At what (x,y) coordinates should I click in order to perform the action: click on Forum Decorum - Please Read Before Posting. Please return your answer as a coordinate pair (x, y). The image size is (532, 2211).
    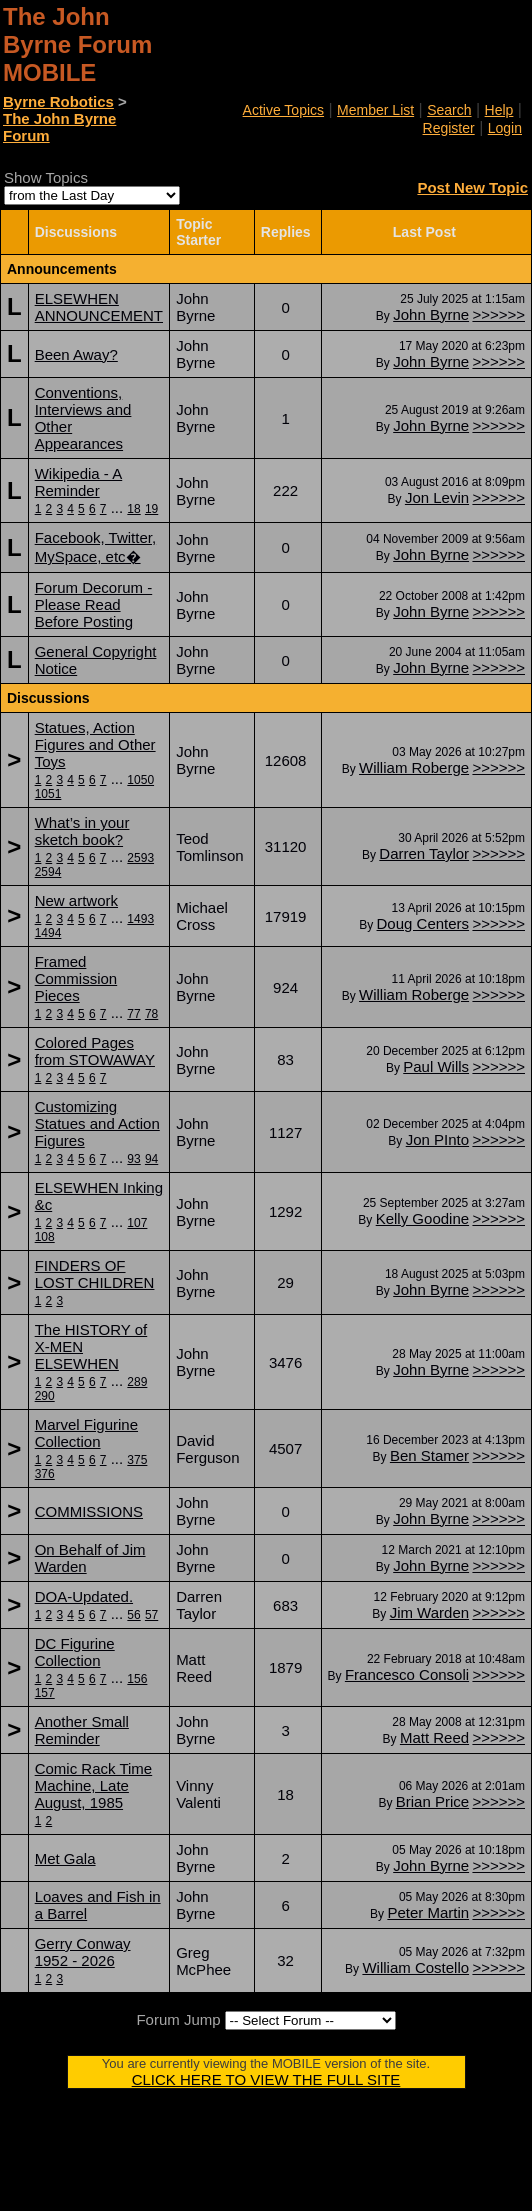
    Looking at the image, I should click on (94, 604).